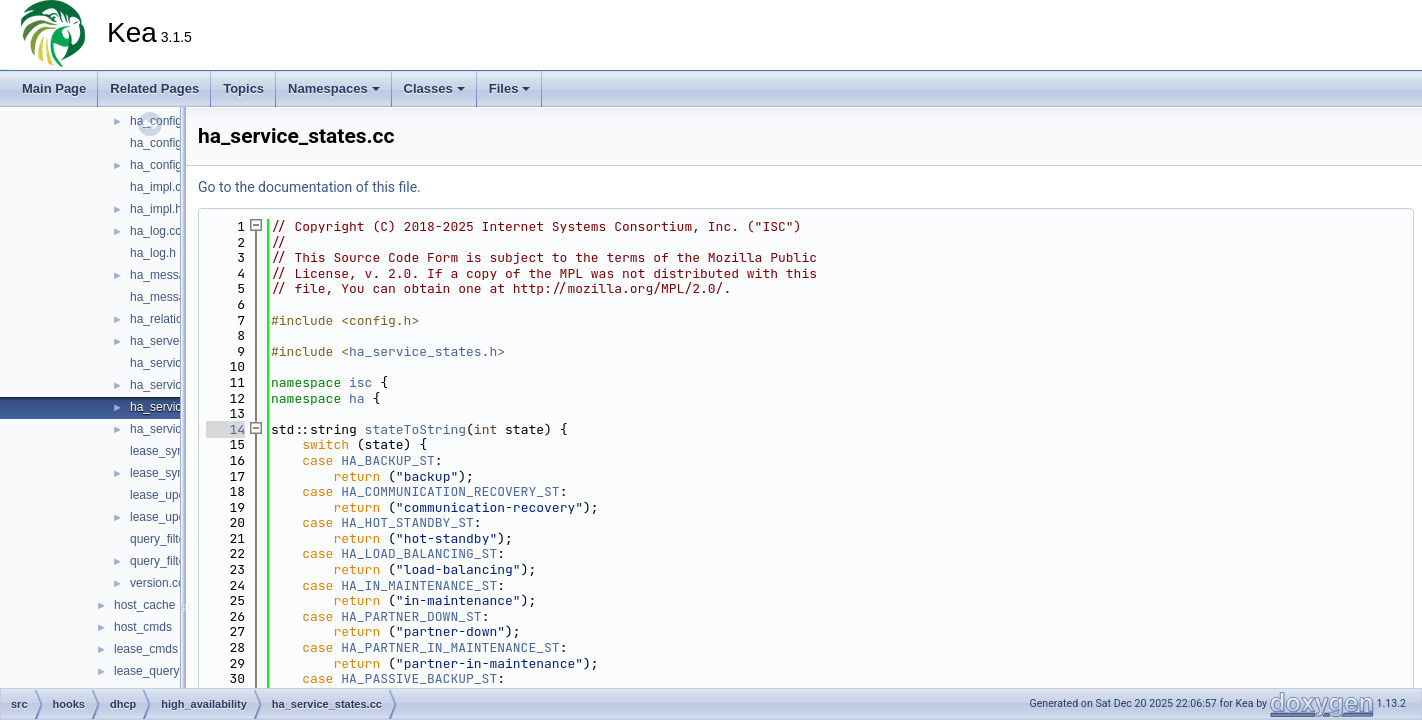 This screenshot has height=720, width=1422. What do you see at coordinates (419, 553) in the screenshot?
I see `HA_LOAD_BALANCING_ST` at bounding box center [419, 553].